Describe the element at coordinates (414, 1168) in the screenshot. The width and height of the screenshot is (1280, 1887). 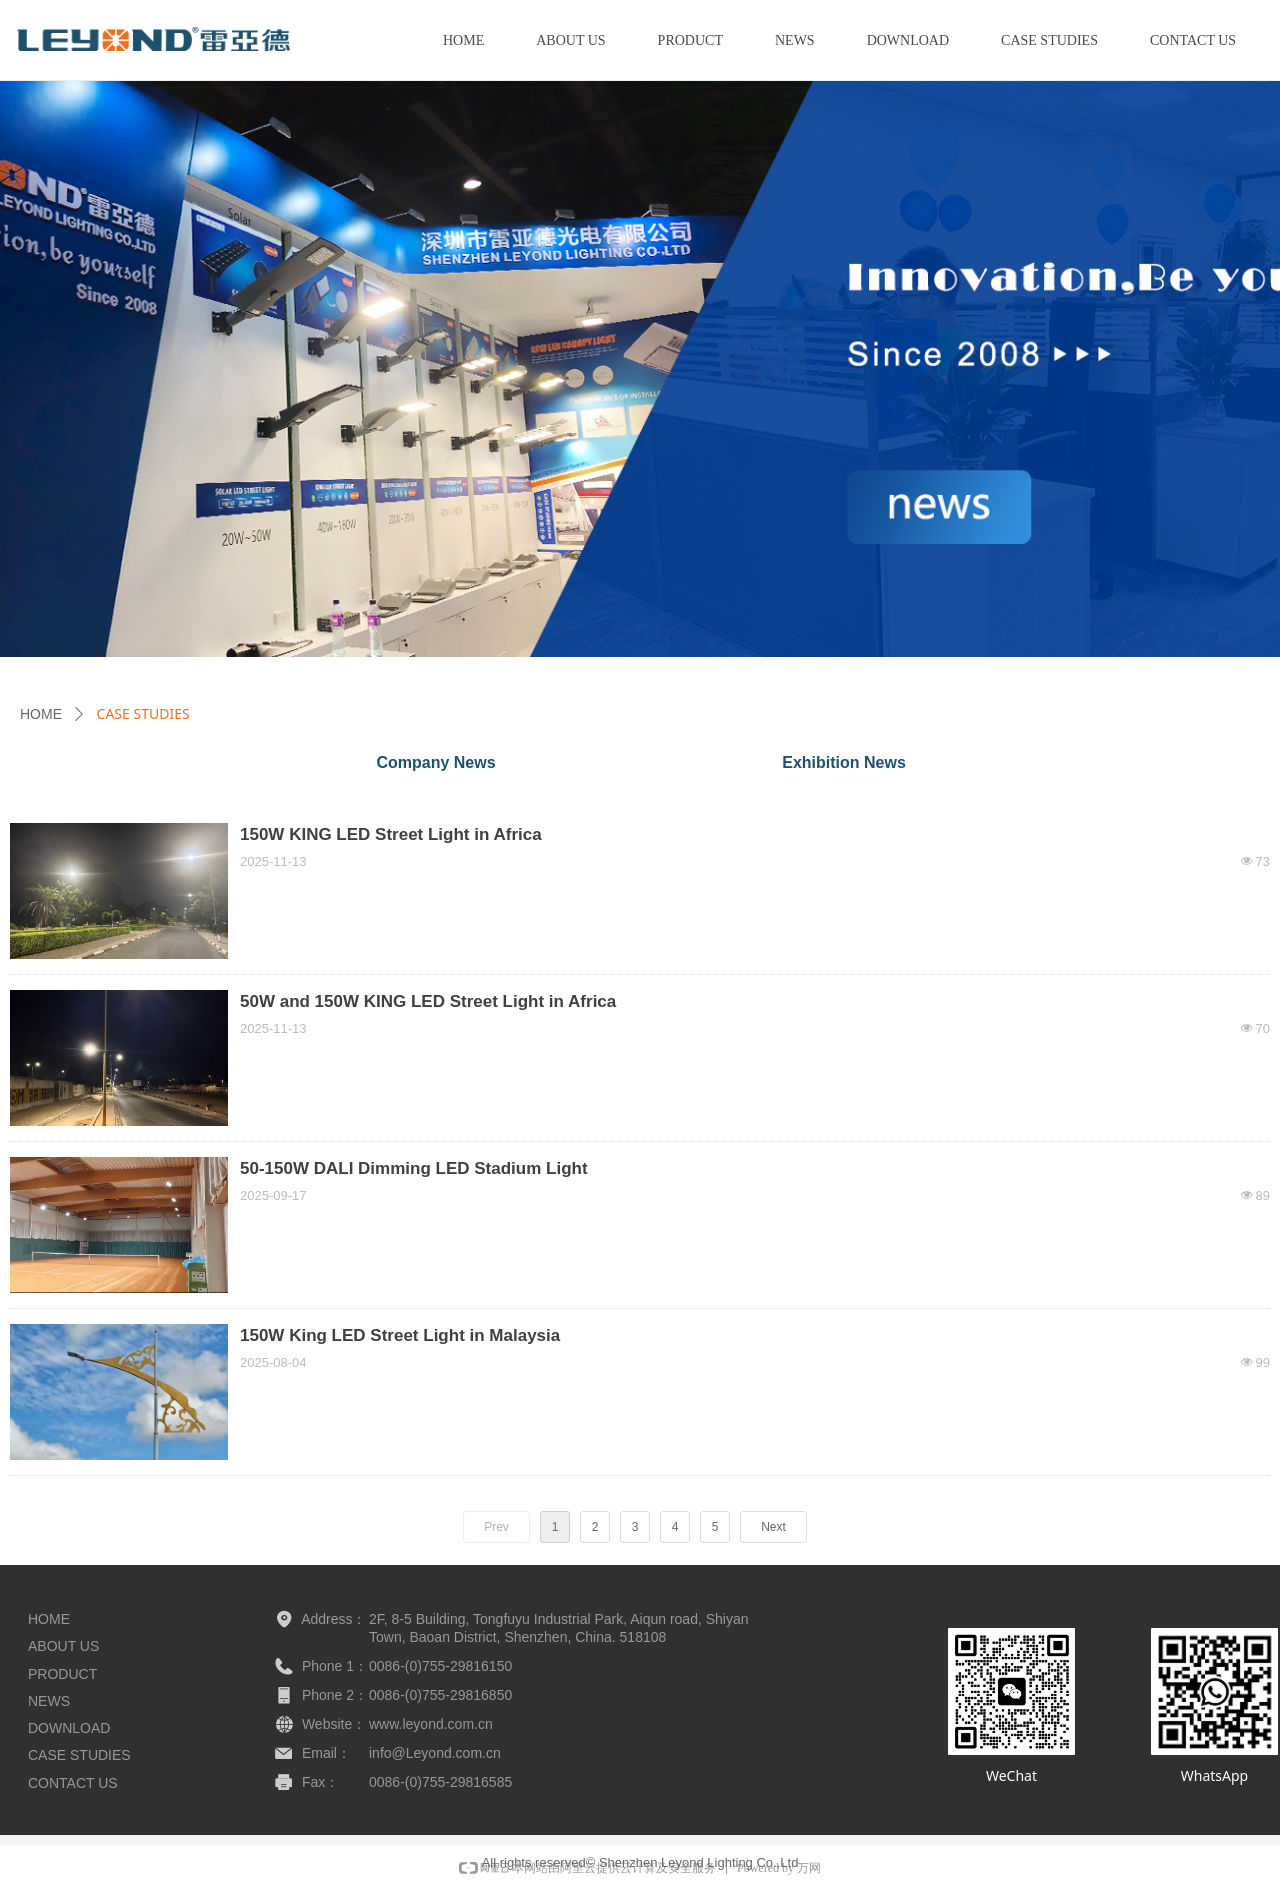
I see `50-150W DALI Dimming LED Stadium Light` at that location.